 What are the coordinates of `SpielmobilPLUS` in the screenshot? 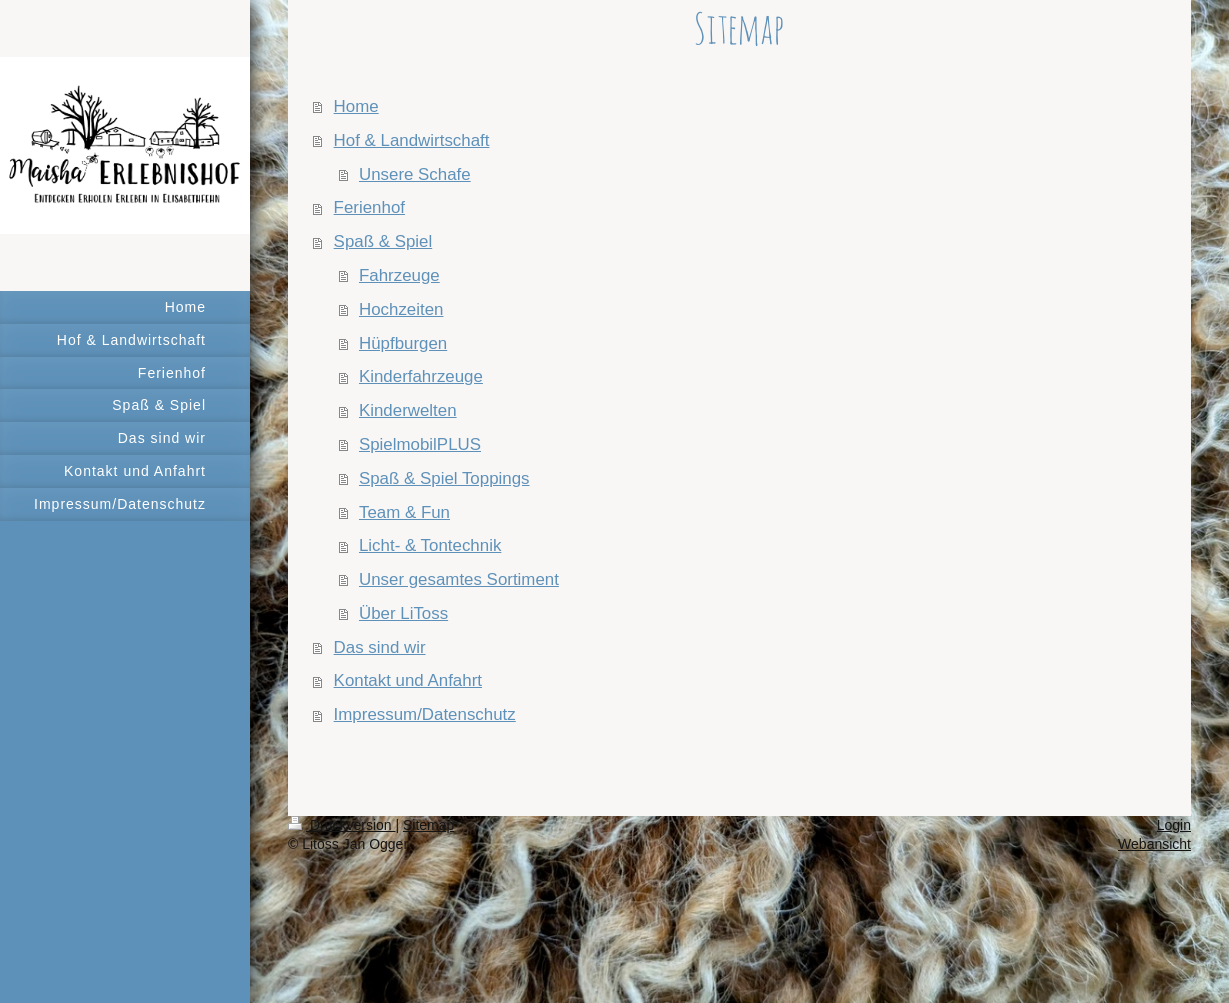 It's located at (420, 444).